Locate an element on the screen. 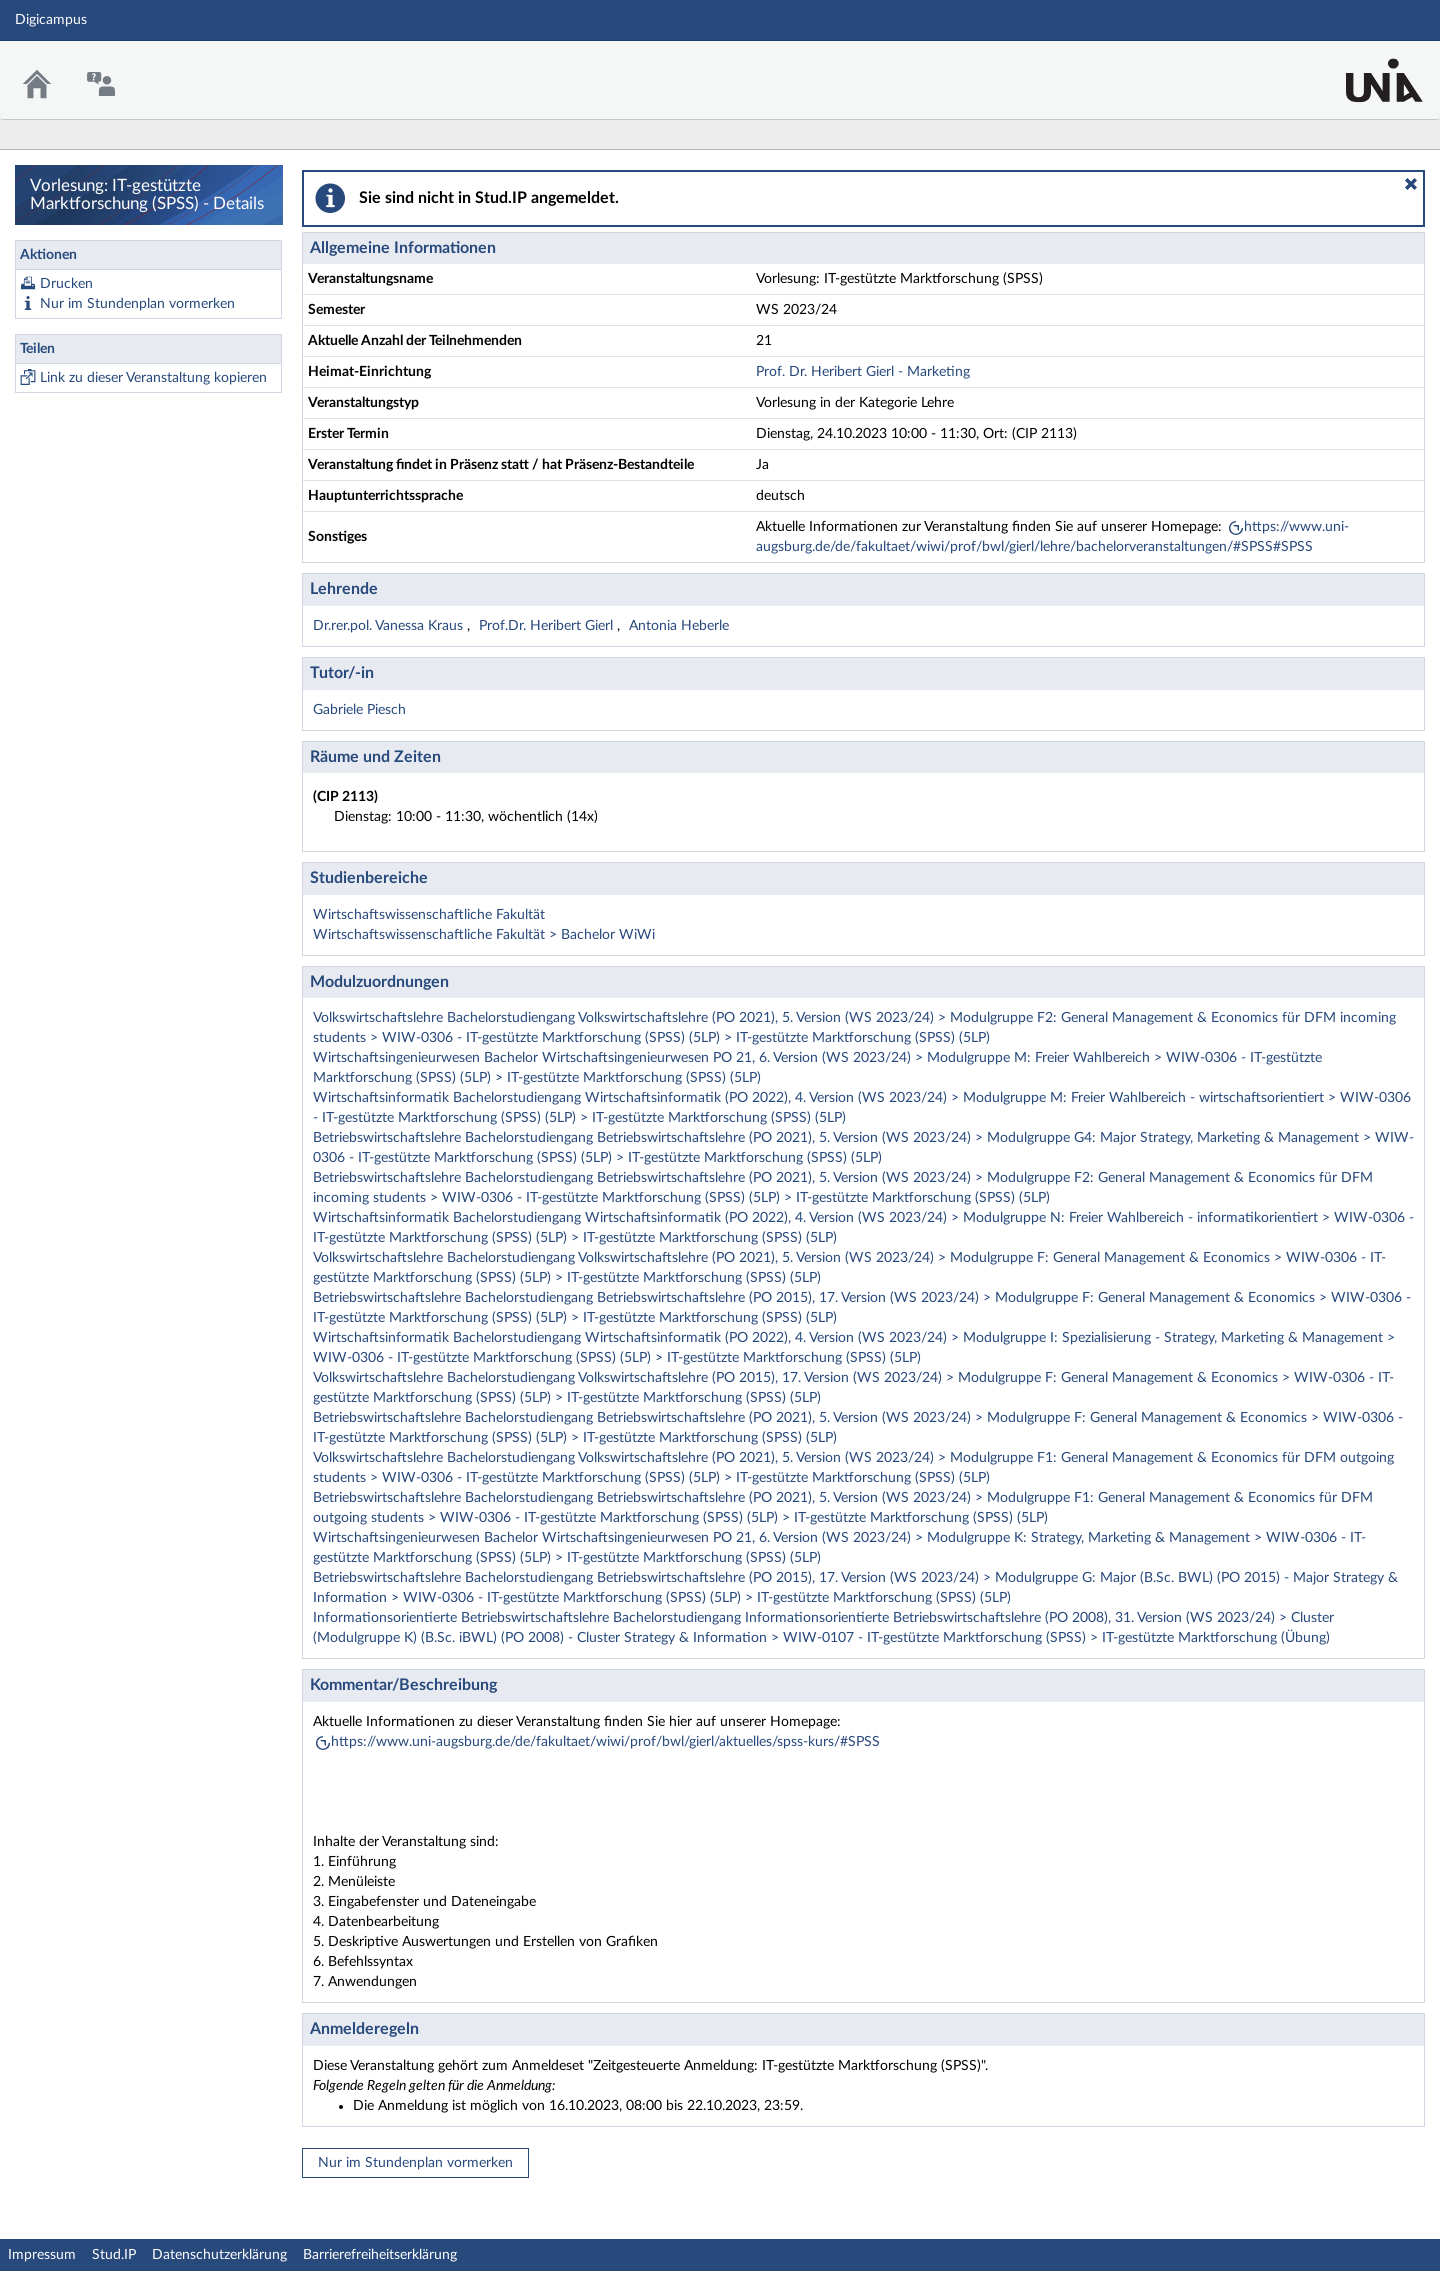 Image resolution: width=1440 pixels, height=2271 pixels. Nur im Stundenplan vormerken is located at coordinates (137, 304).